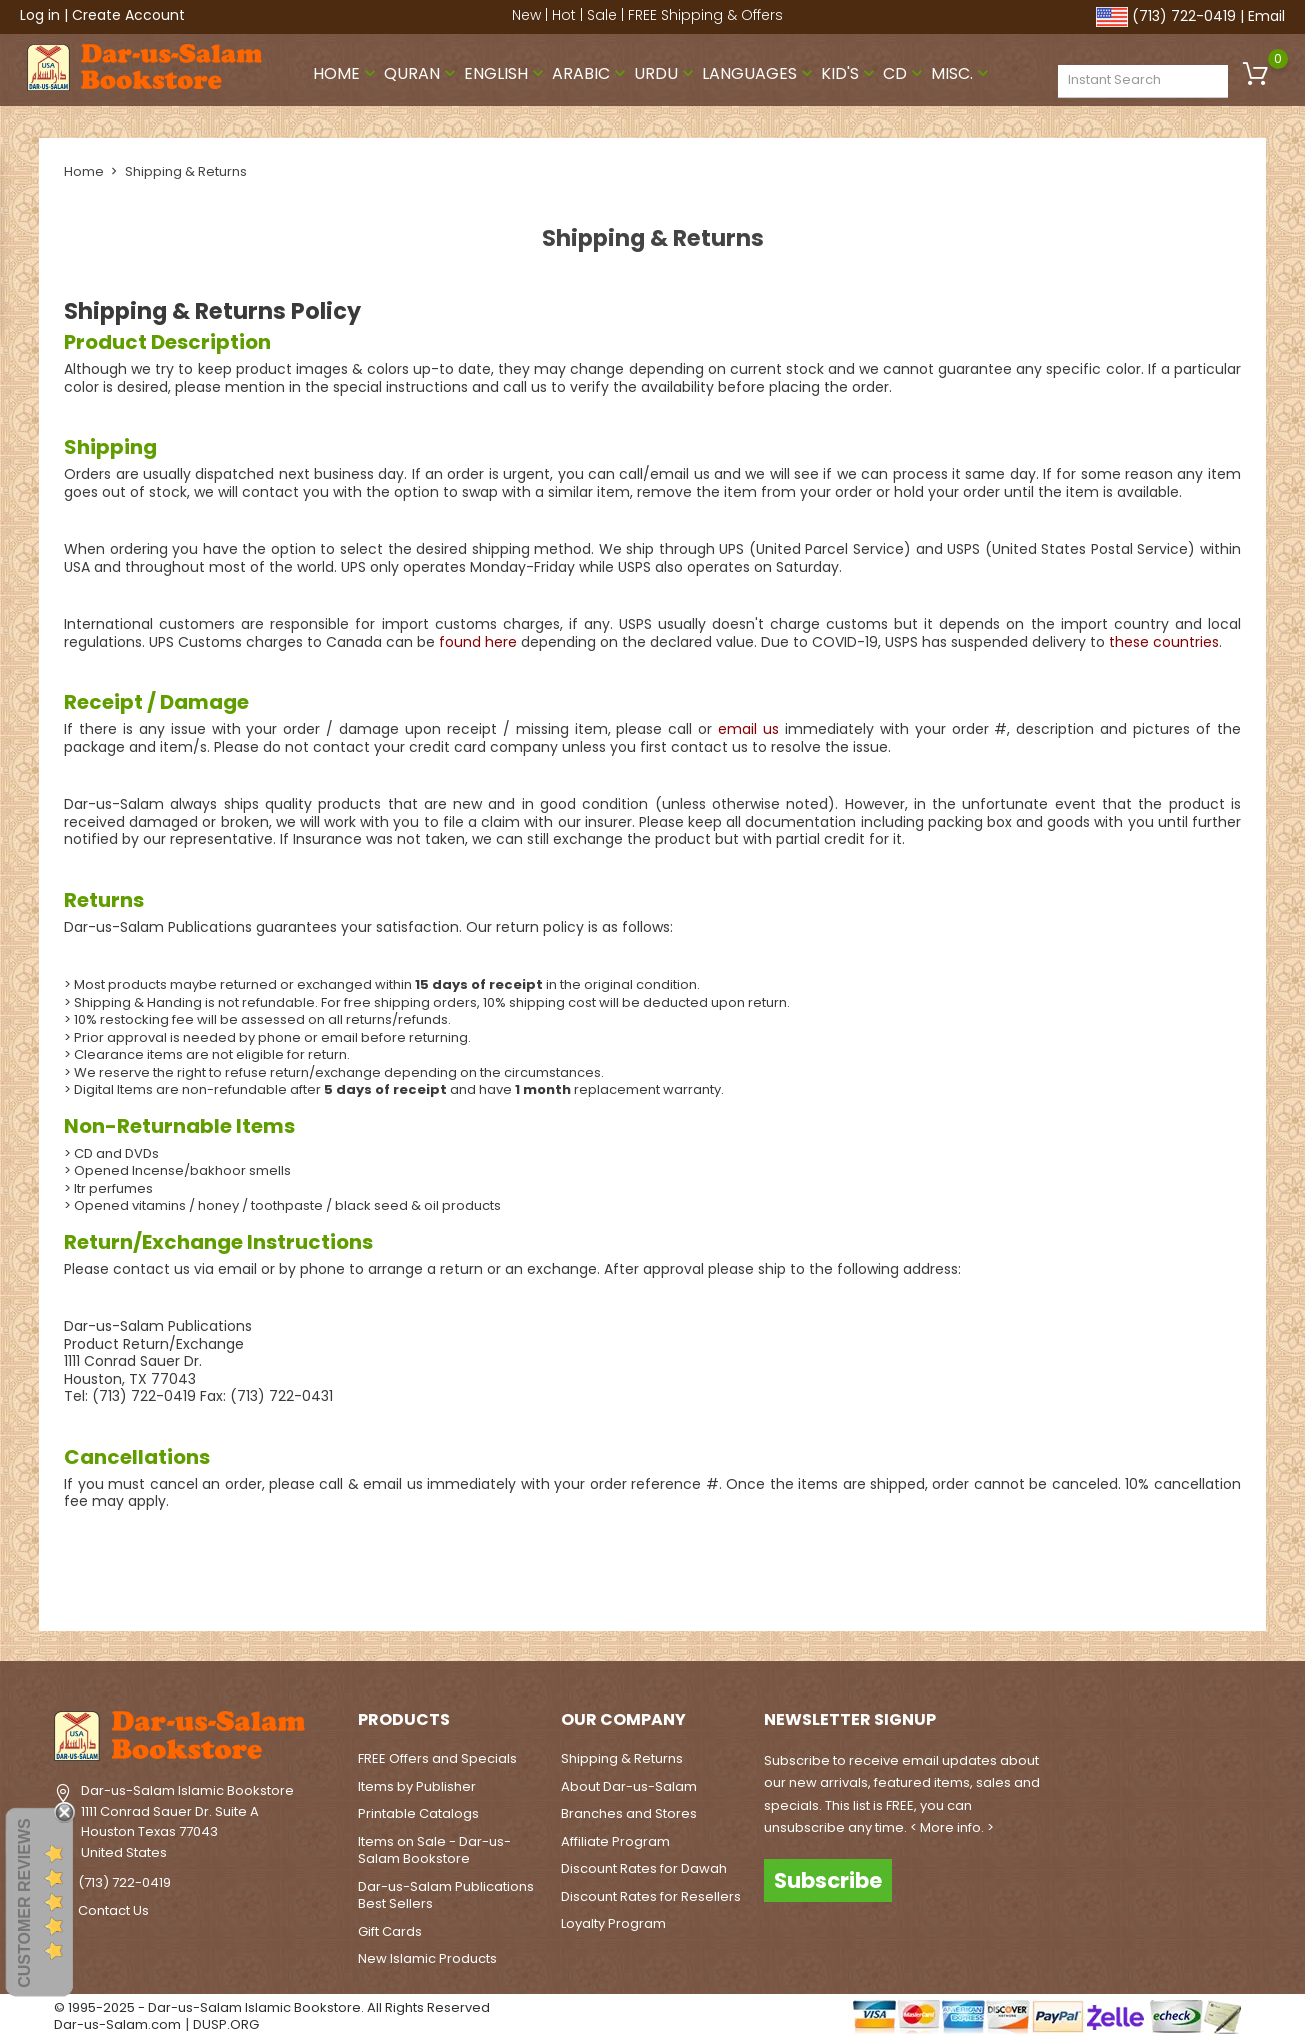 This screenshot has height=2043, width=1305. Describe the element at coordinates (564, 15) in the screenshot. I see `Hot` at that location.